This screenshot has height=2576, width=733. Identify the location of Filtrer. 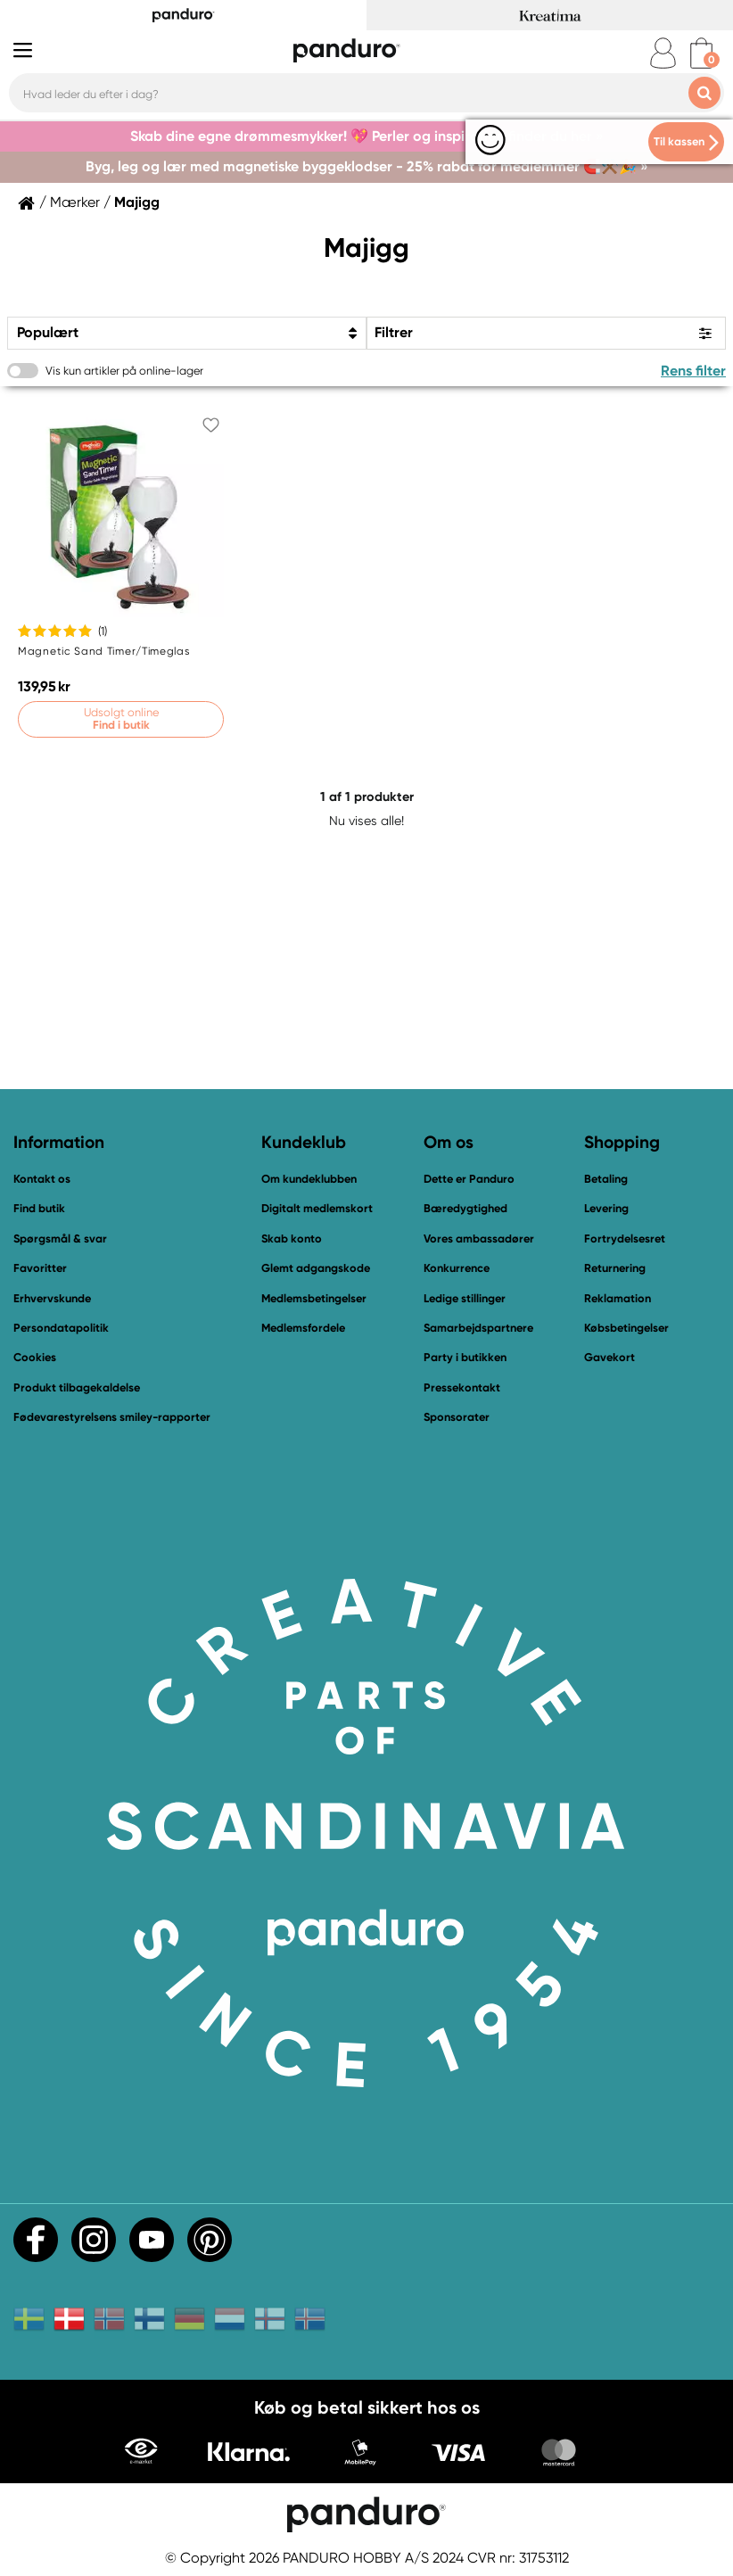
(394, 332).